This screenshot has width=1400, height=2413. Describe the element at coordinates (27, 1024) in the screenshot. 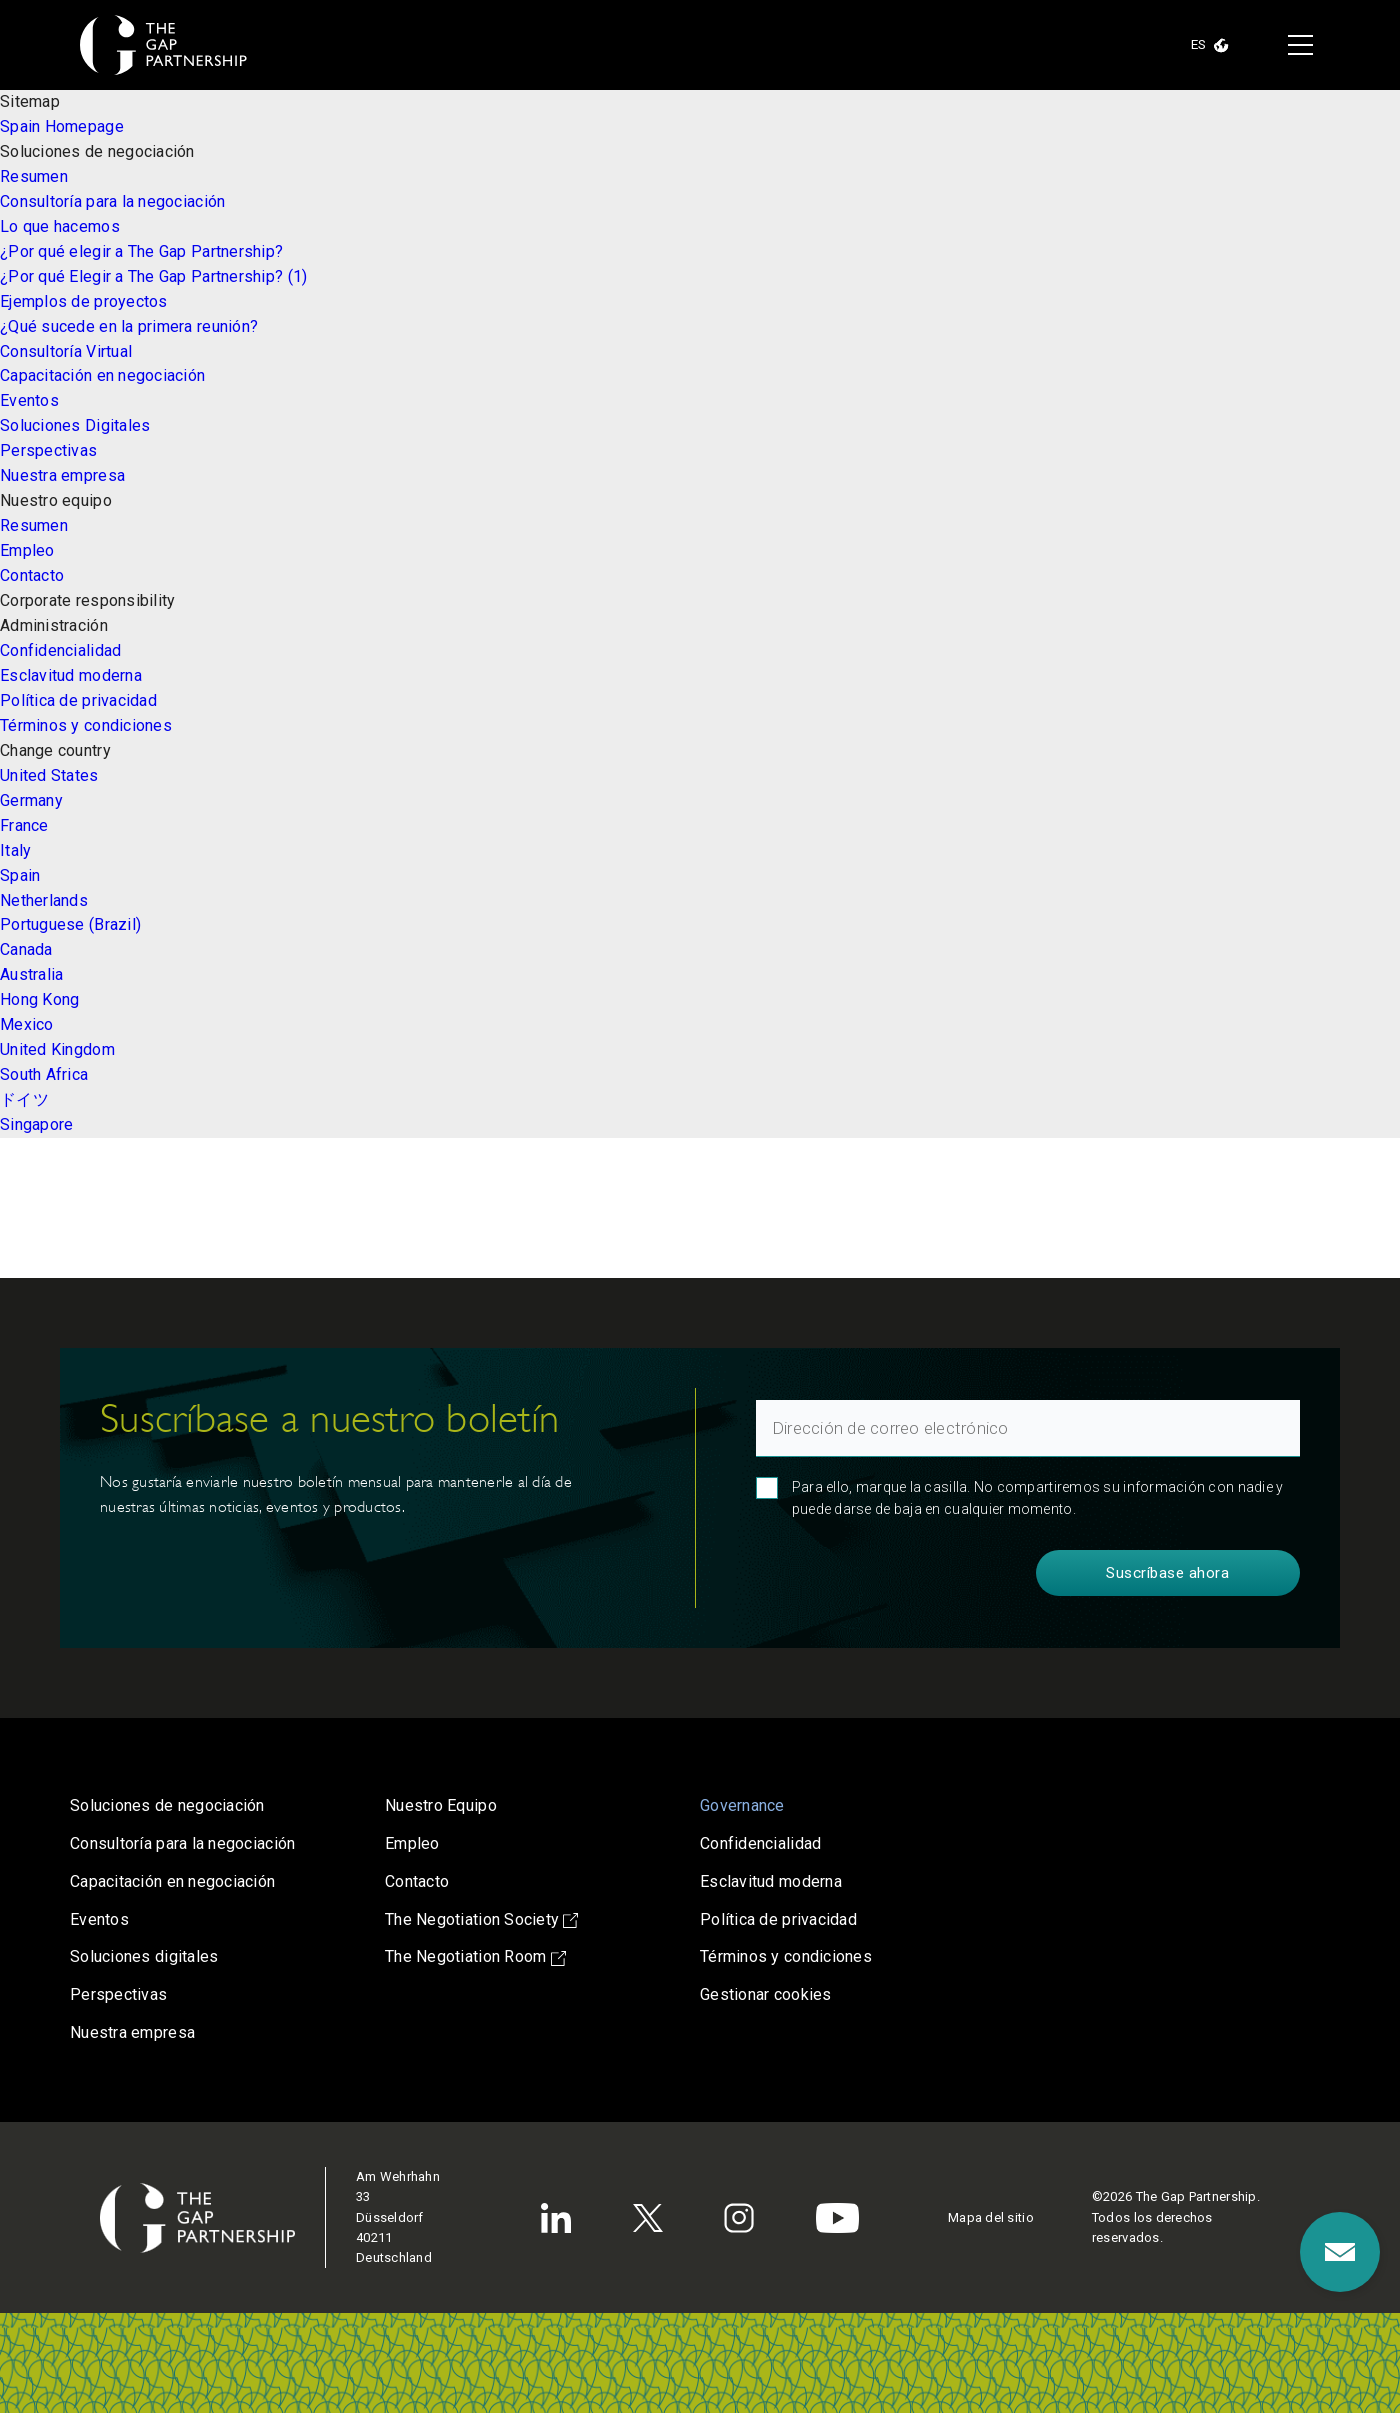

I see `Mexico` at that location.